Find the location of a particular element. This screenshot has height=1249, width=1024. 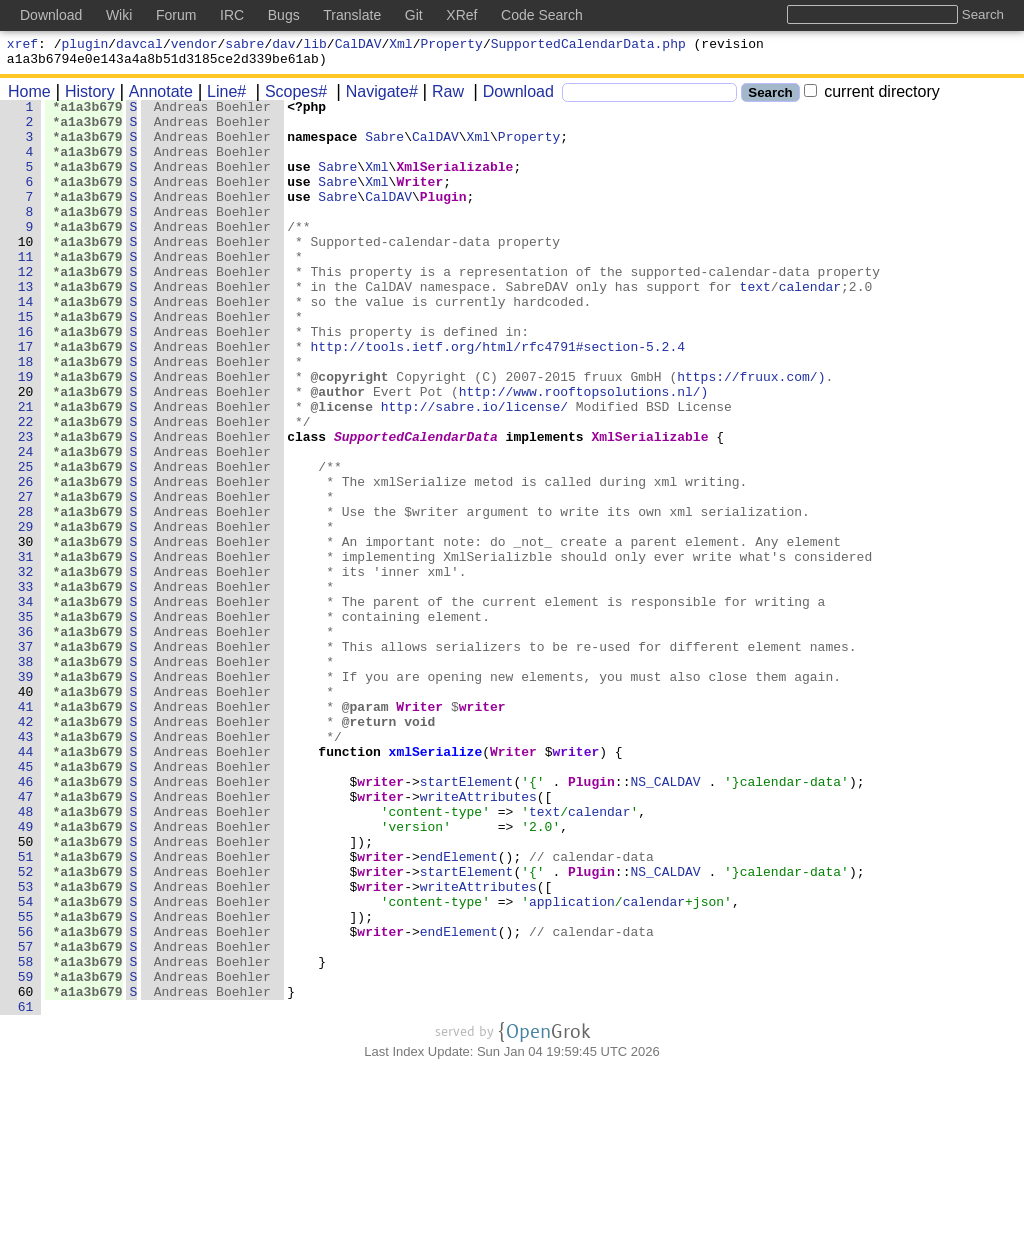

39 is located at coordinates (26, 793).